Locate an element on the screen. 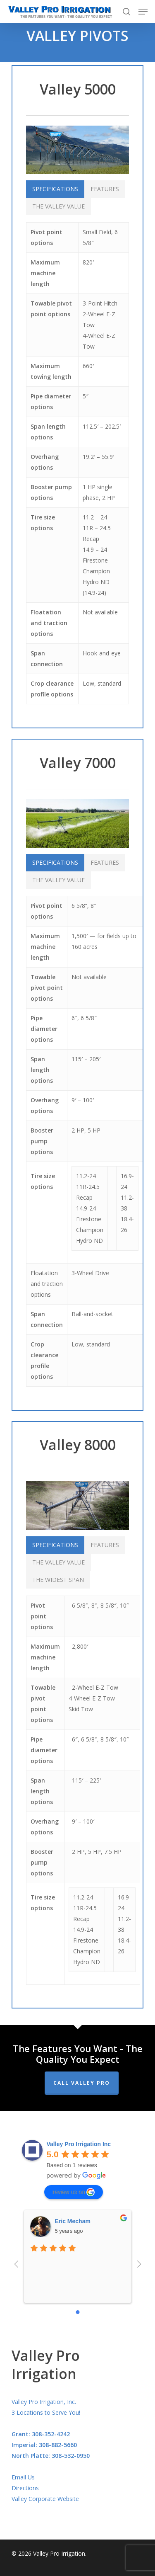 The image size is (155, 2576). Directions is located at coordinates (25, 2488).